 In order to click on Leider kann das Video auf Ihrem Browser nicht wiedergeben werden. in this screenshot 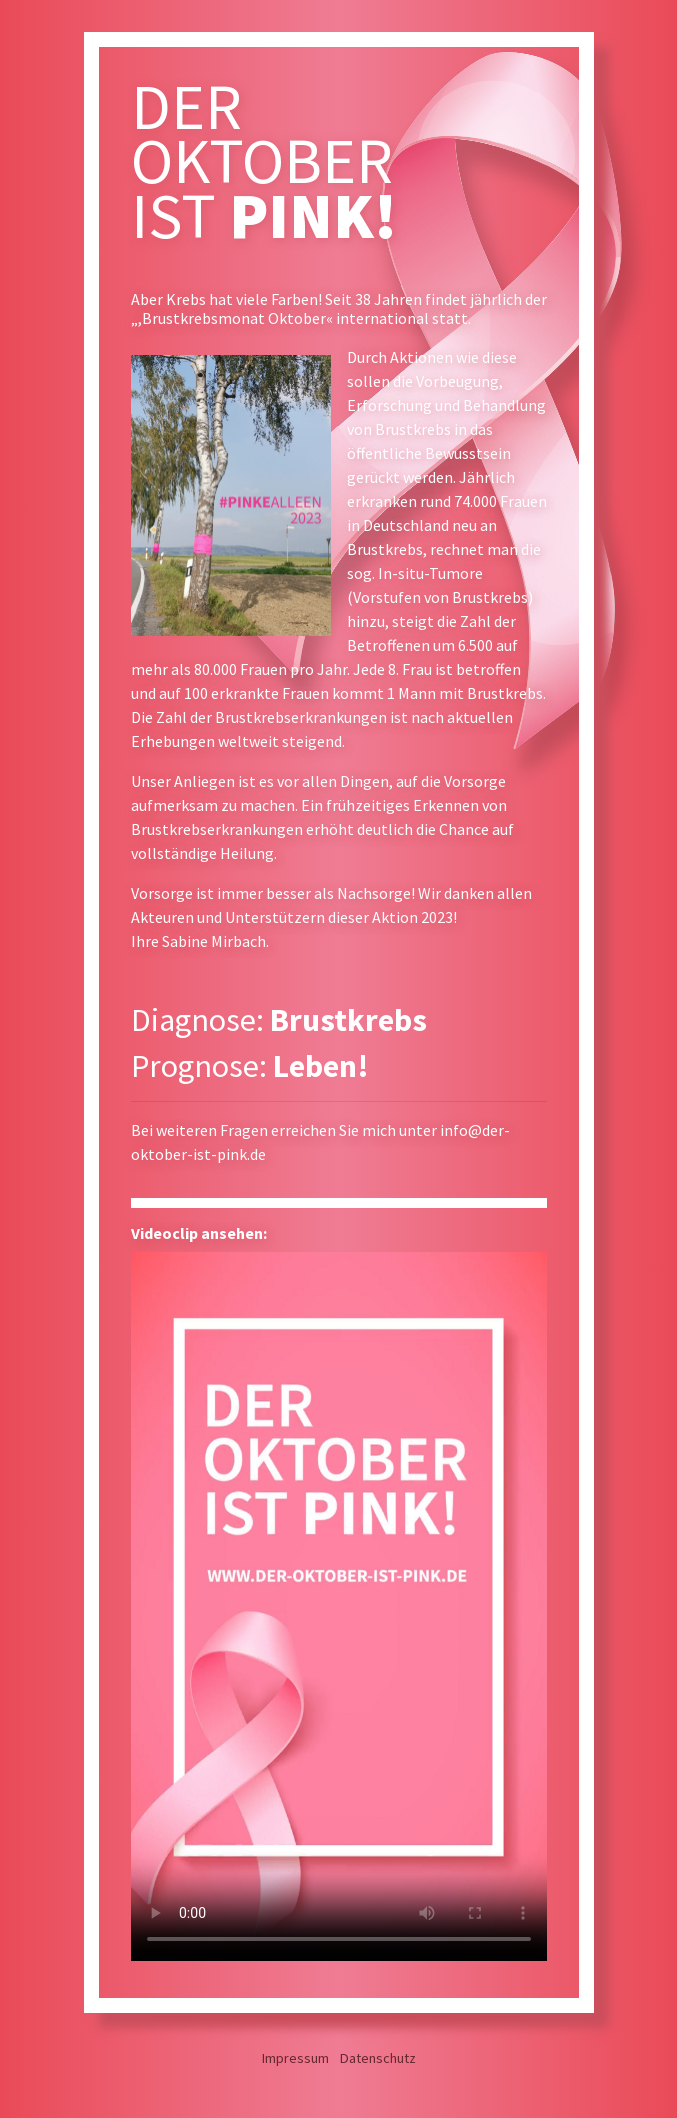, I will do `click(339, 1606)`.